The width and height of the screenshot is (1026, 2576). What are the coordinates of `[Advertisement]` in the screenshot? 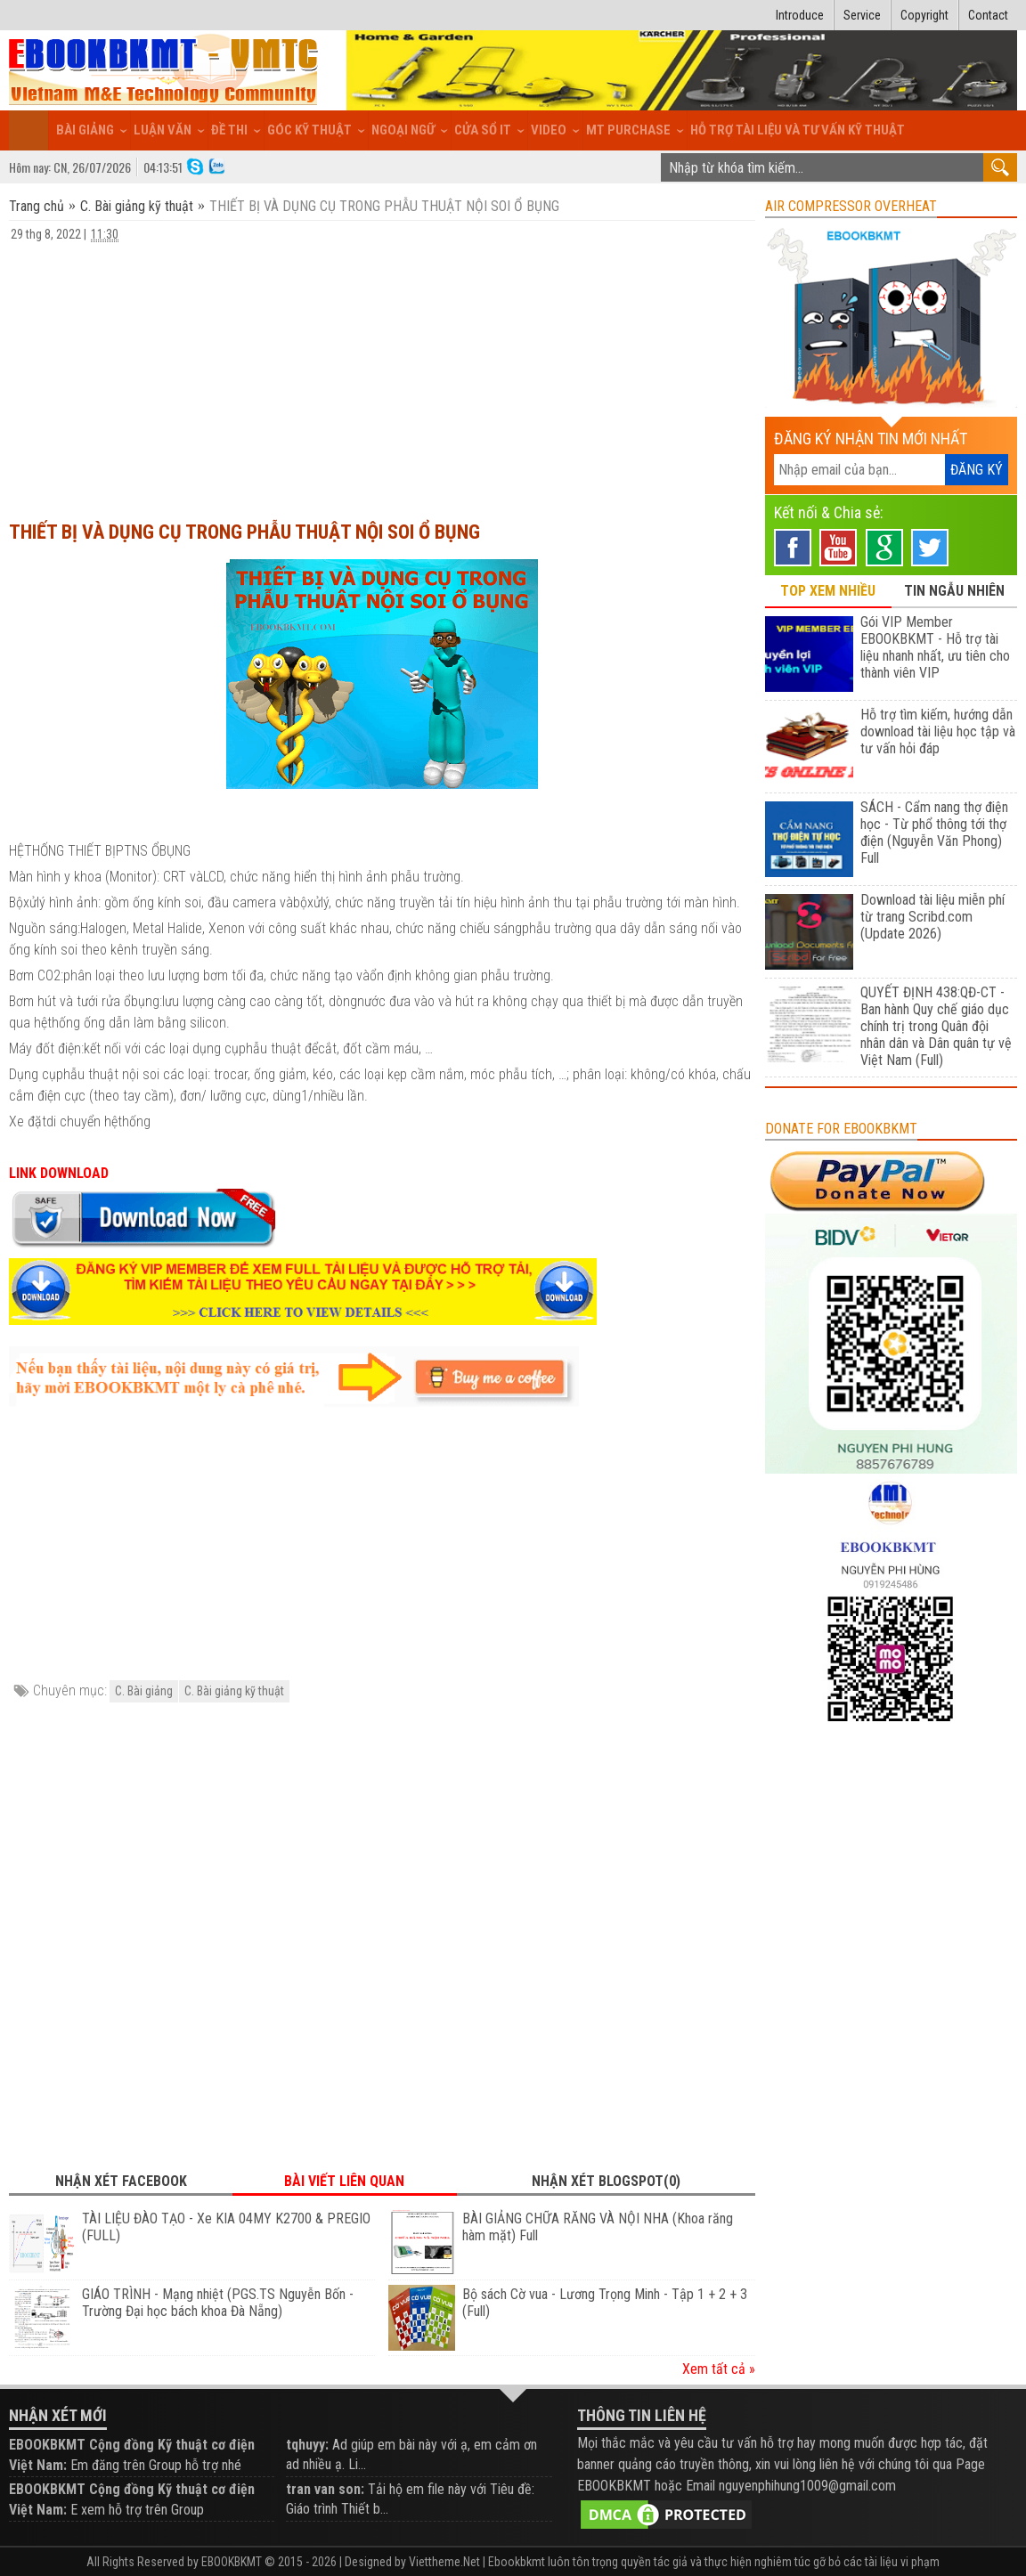 It's located at (382, 373).